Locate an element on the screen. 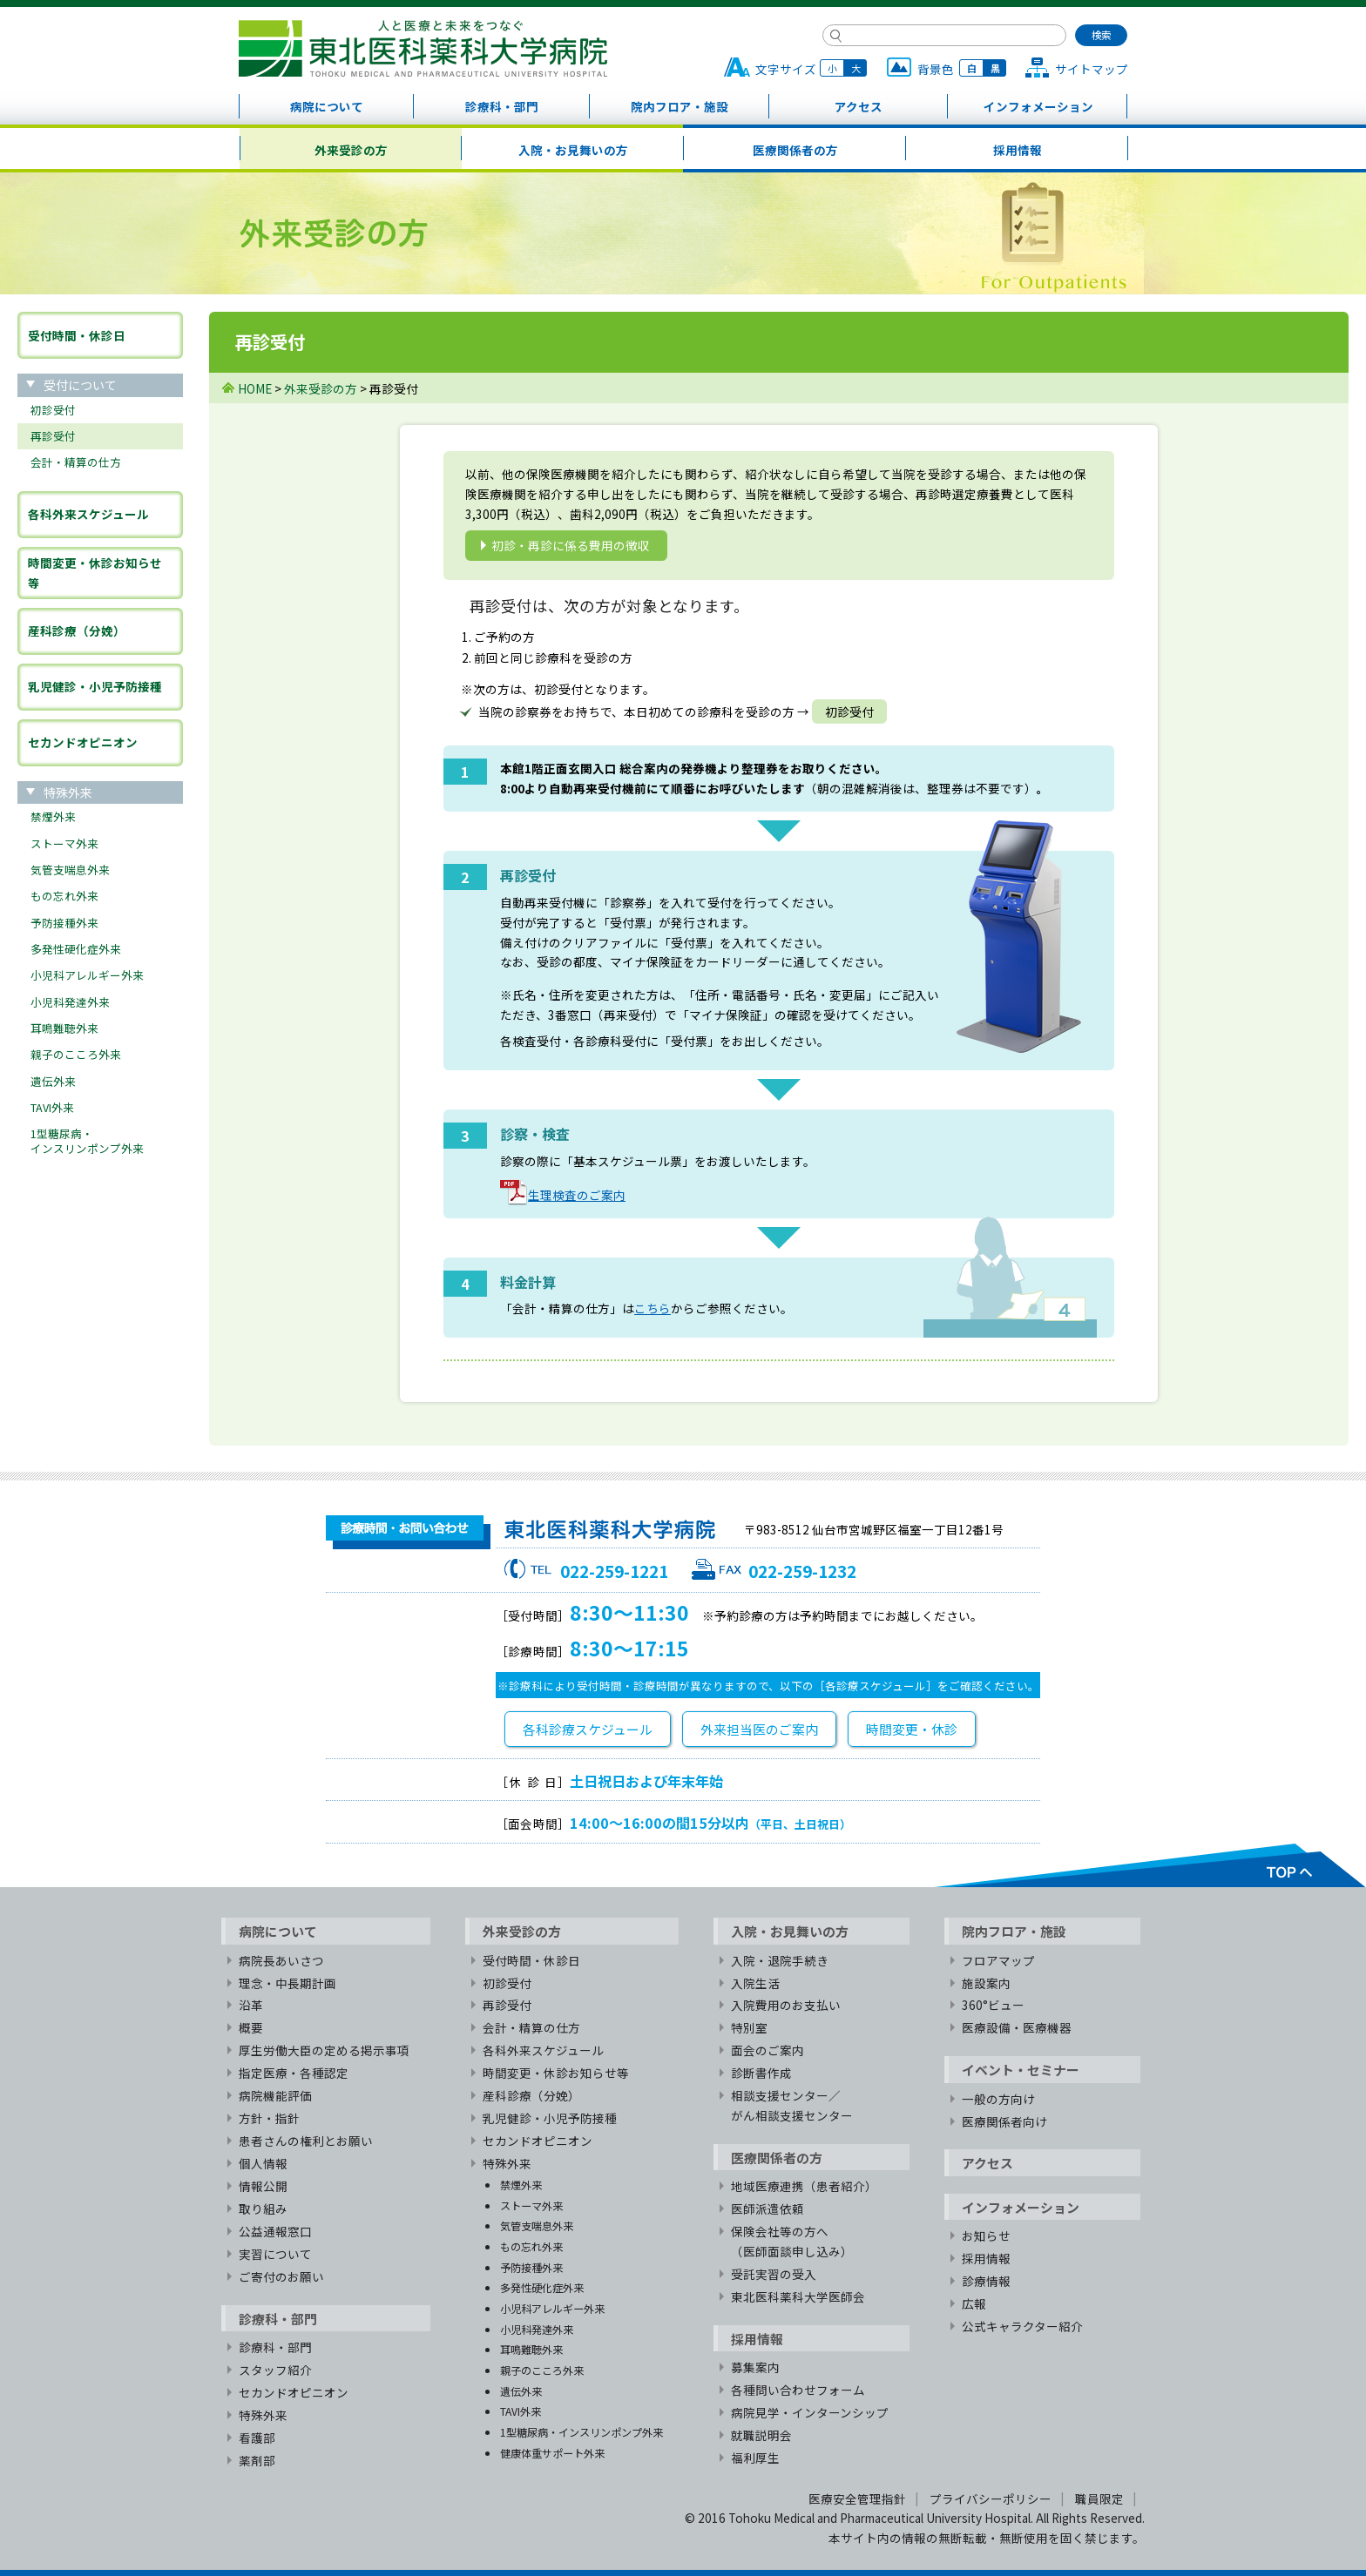 This screenshot has width=1366, height=2576. 初診・再診に係る費用の徴収 is located at coordinates (570, 545).